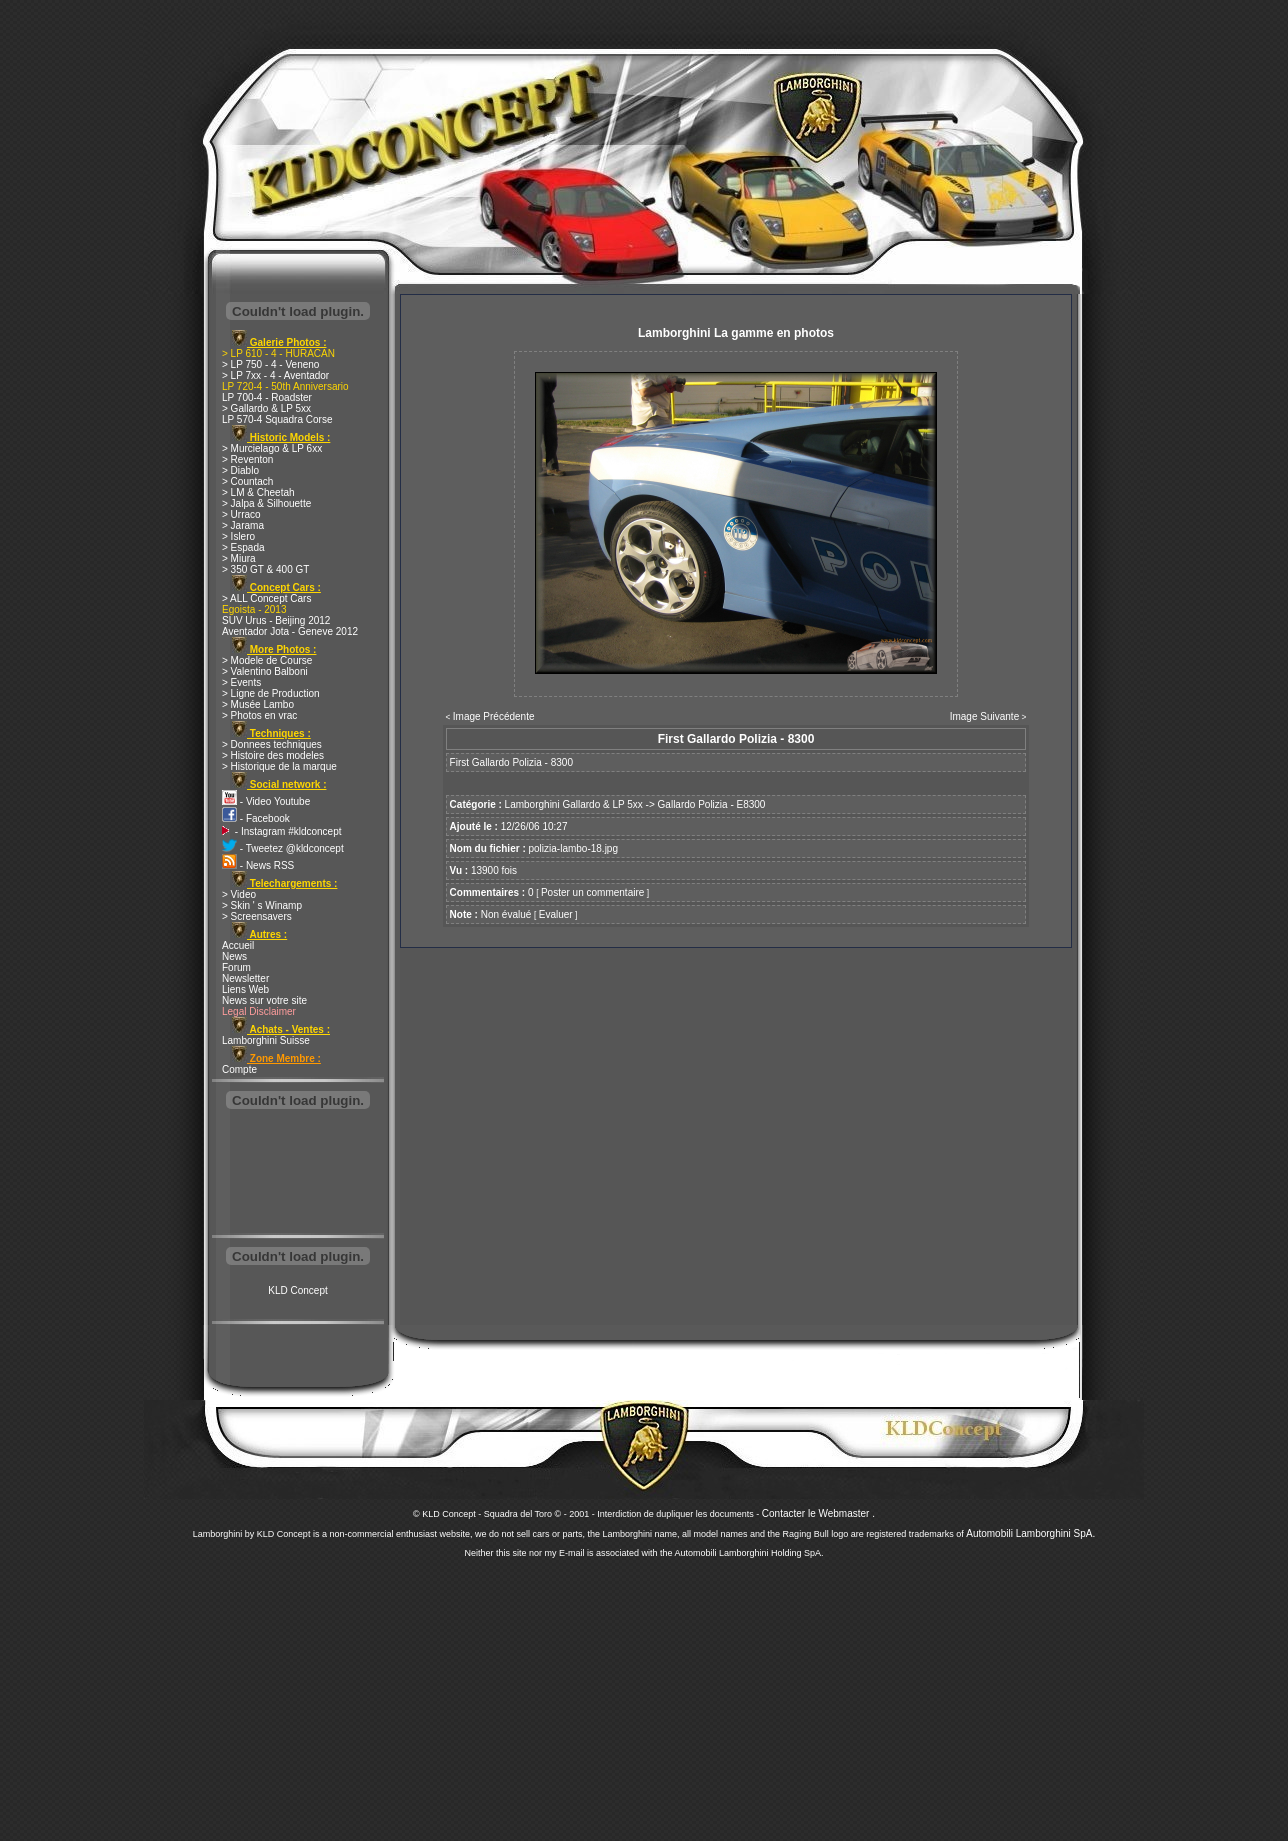  Describe the element at coordinates (239, 558) in the screenshot. I see `> Miura` at that location.